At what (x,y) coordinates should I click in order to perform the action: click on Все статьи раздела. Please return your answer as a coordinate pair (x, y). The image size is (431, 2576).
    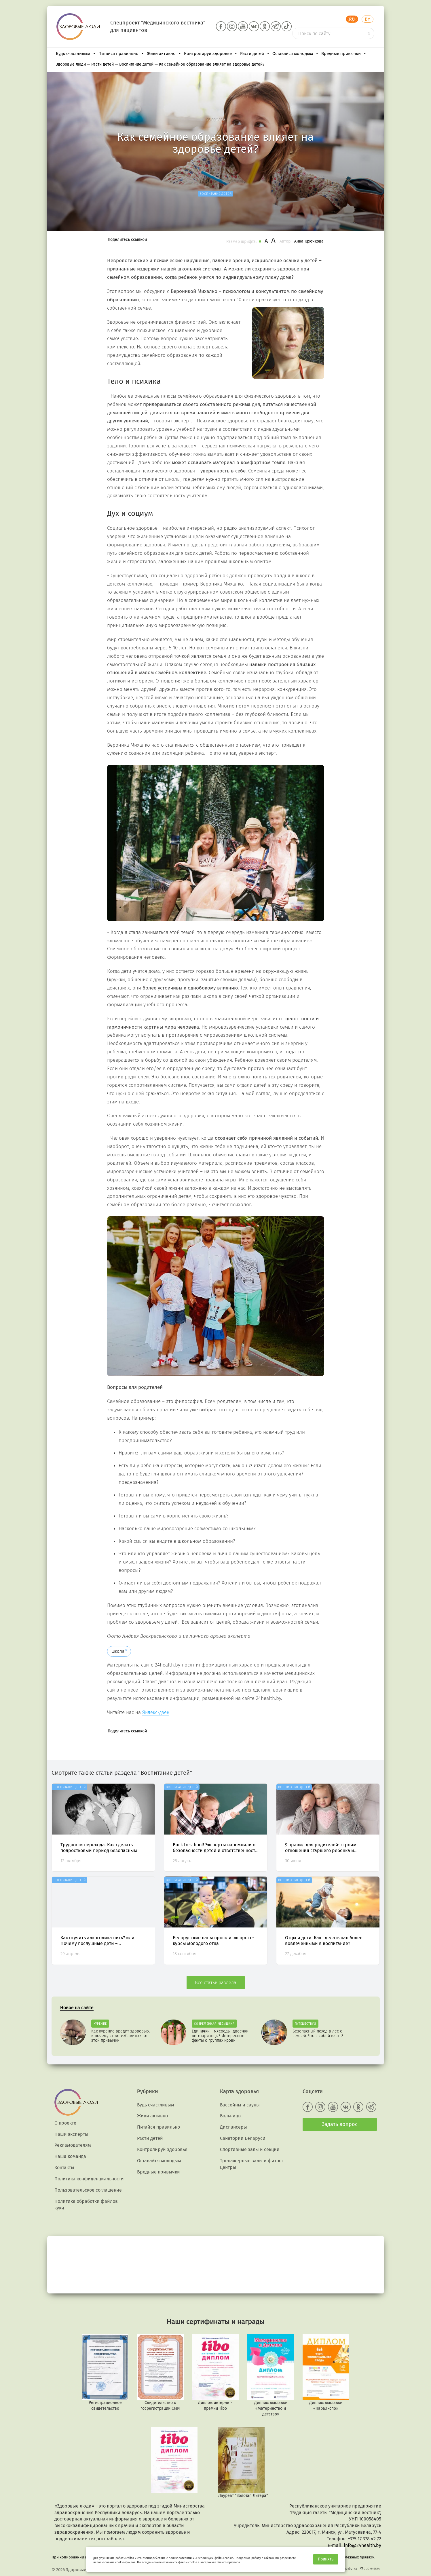
    Looking at the image, I should click on (215, 1982).